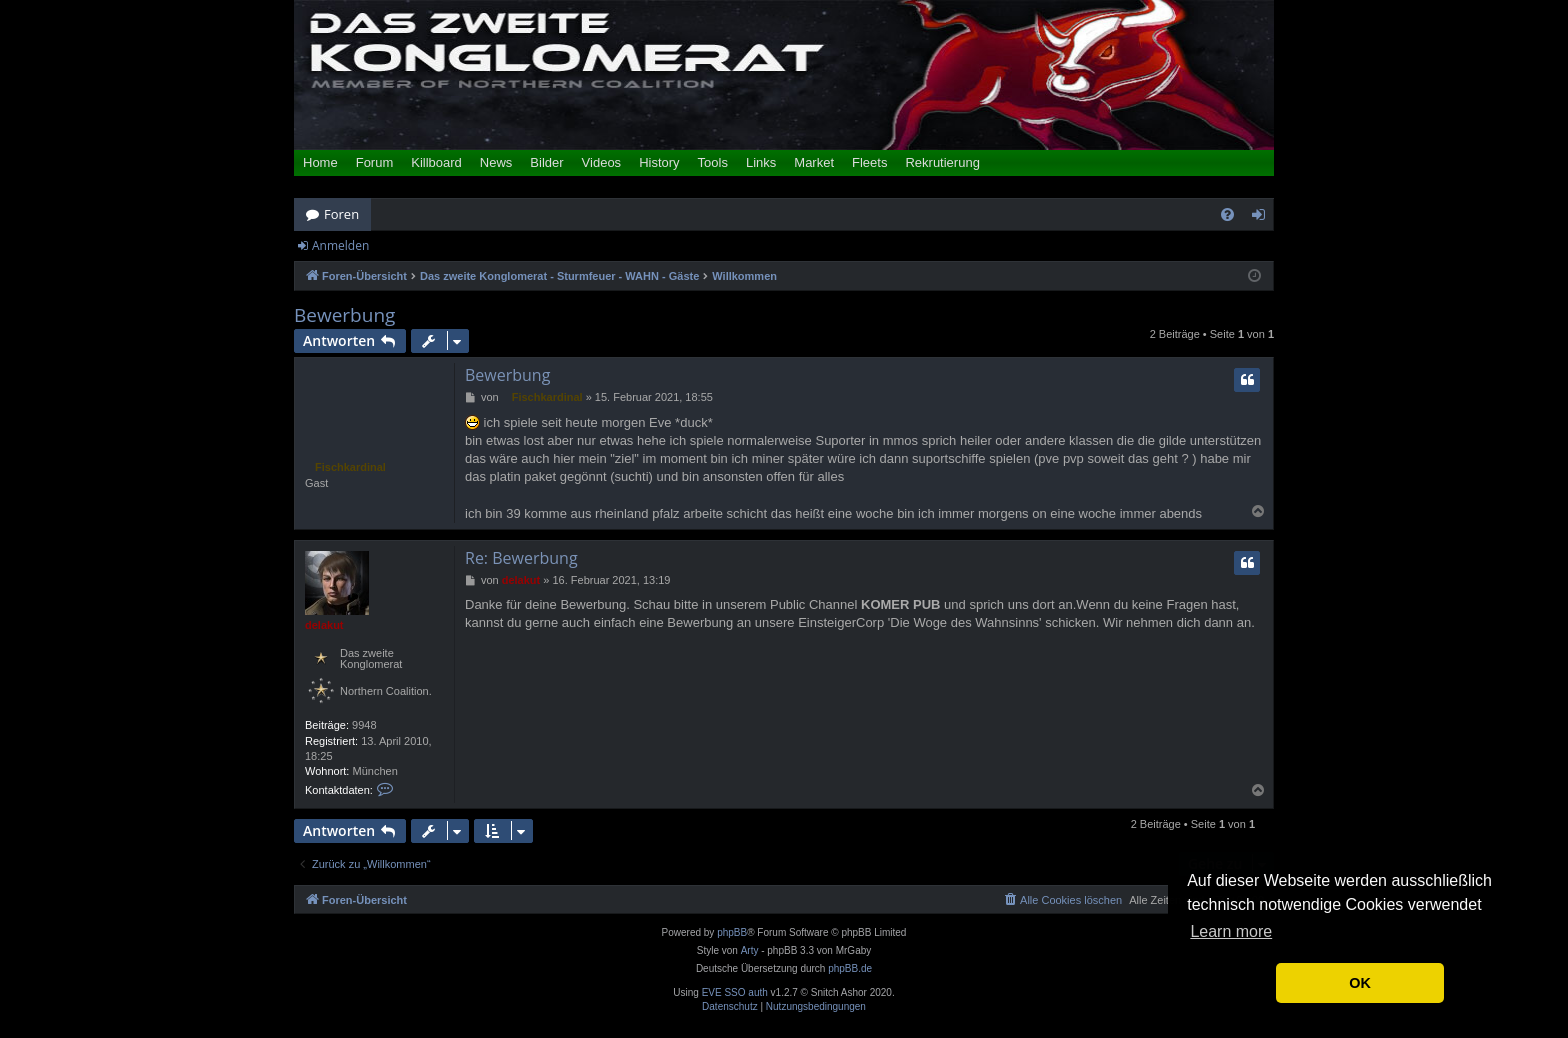  What do you see at coordinates (732, 932) in the screenshot?
I see `phpBB` at bounding box center [732, 932].